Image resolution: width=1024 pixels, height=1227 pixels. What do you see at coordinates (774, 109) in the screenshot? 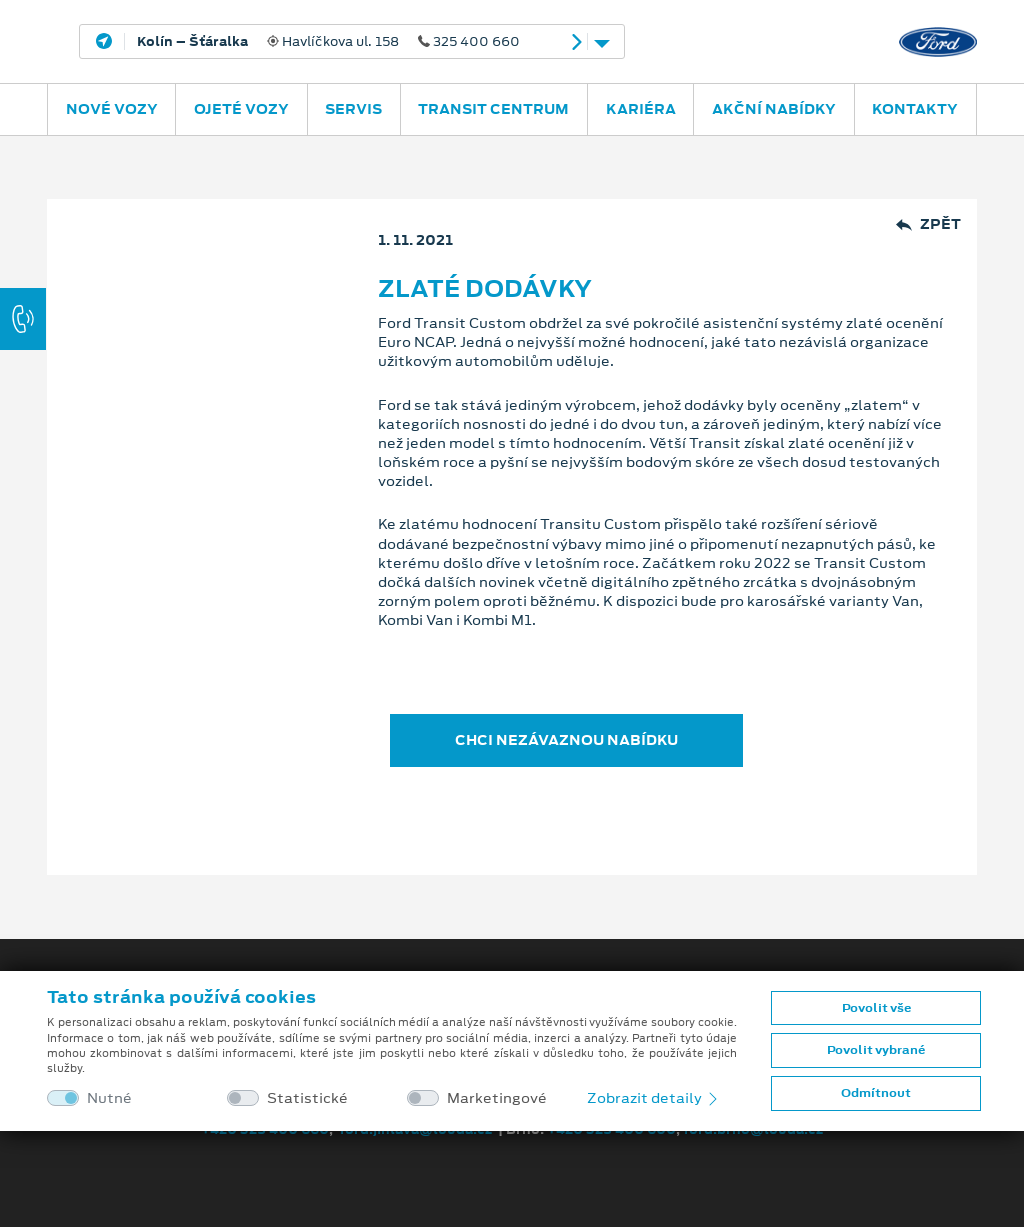
I see `Akční nabídky` at bounding box center [774, 109].